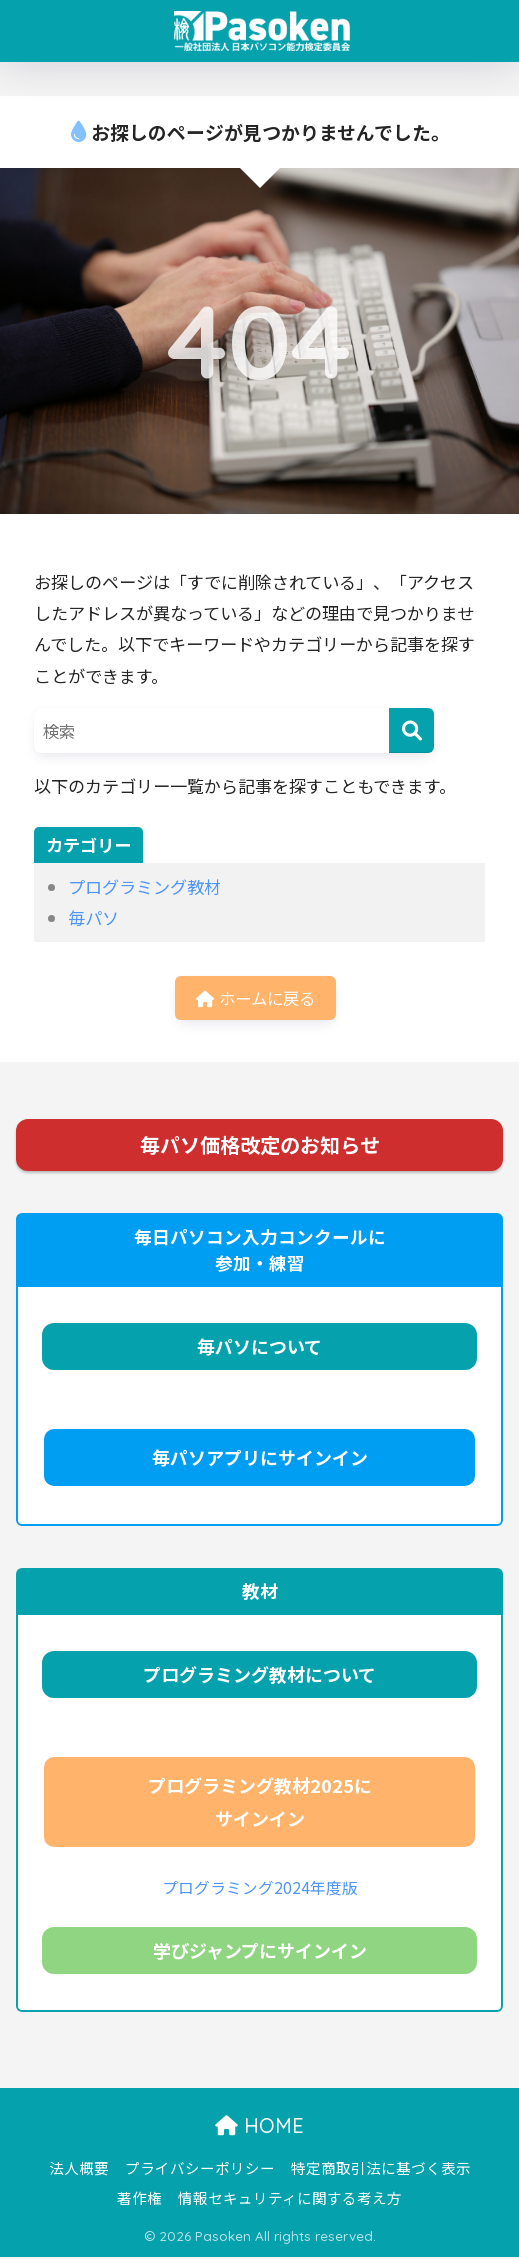  What do you see at coordinates (260, 1953) in the screenshot?
I see `学びジャンプにサインイン` at bounding box center [260, 1953].